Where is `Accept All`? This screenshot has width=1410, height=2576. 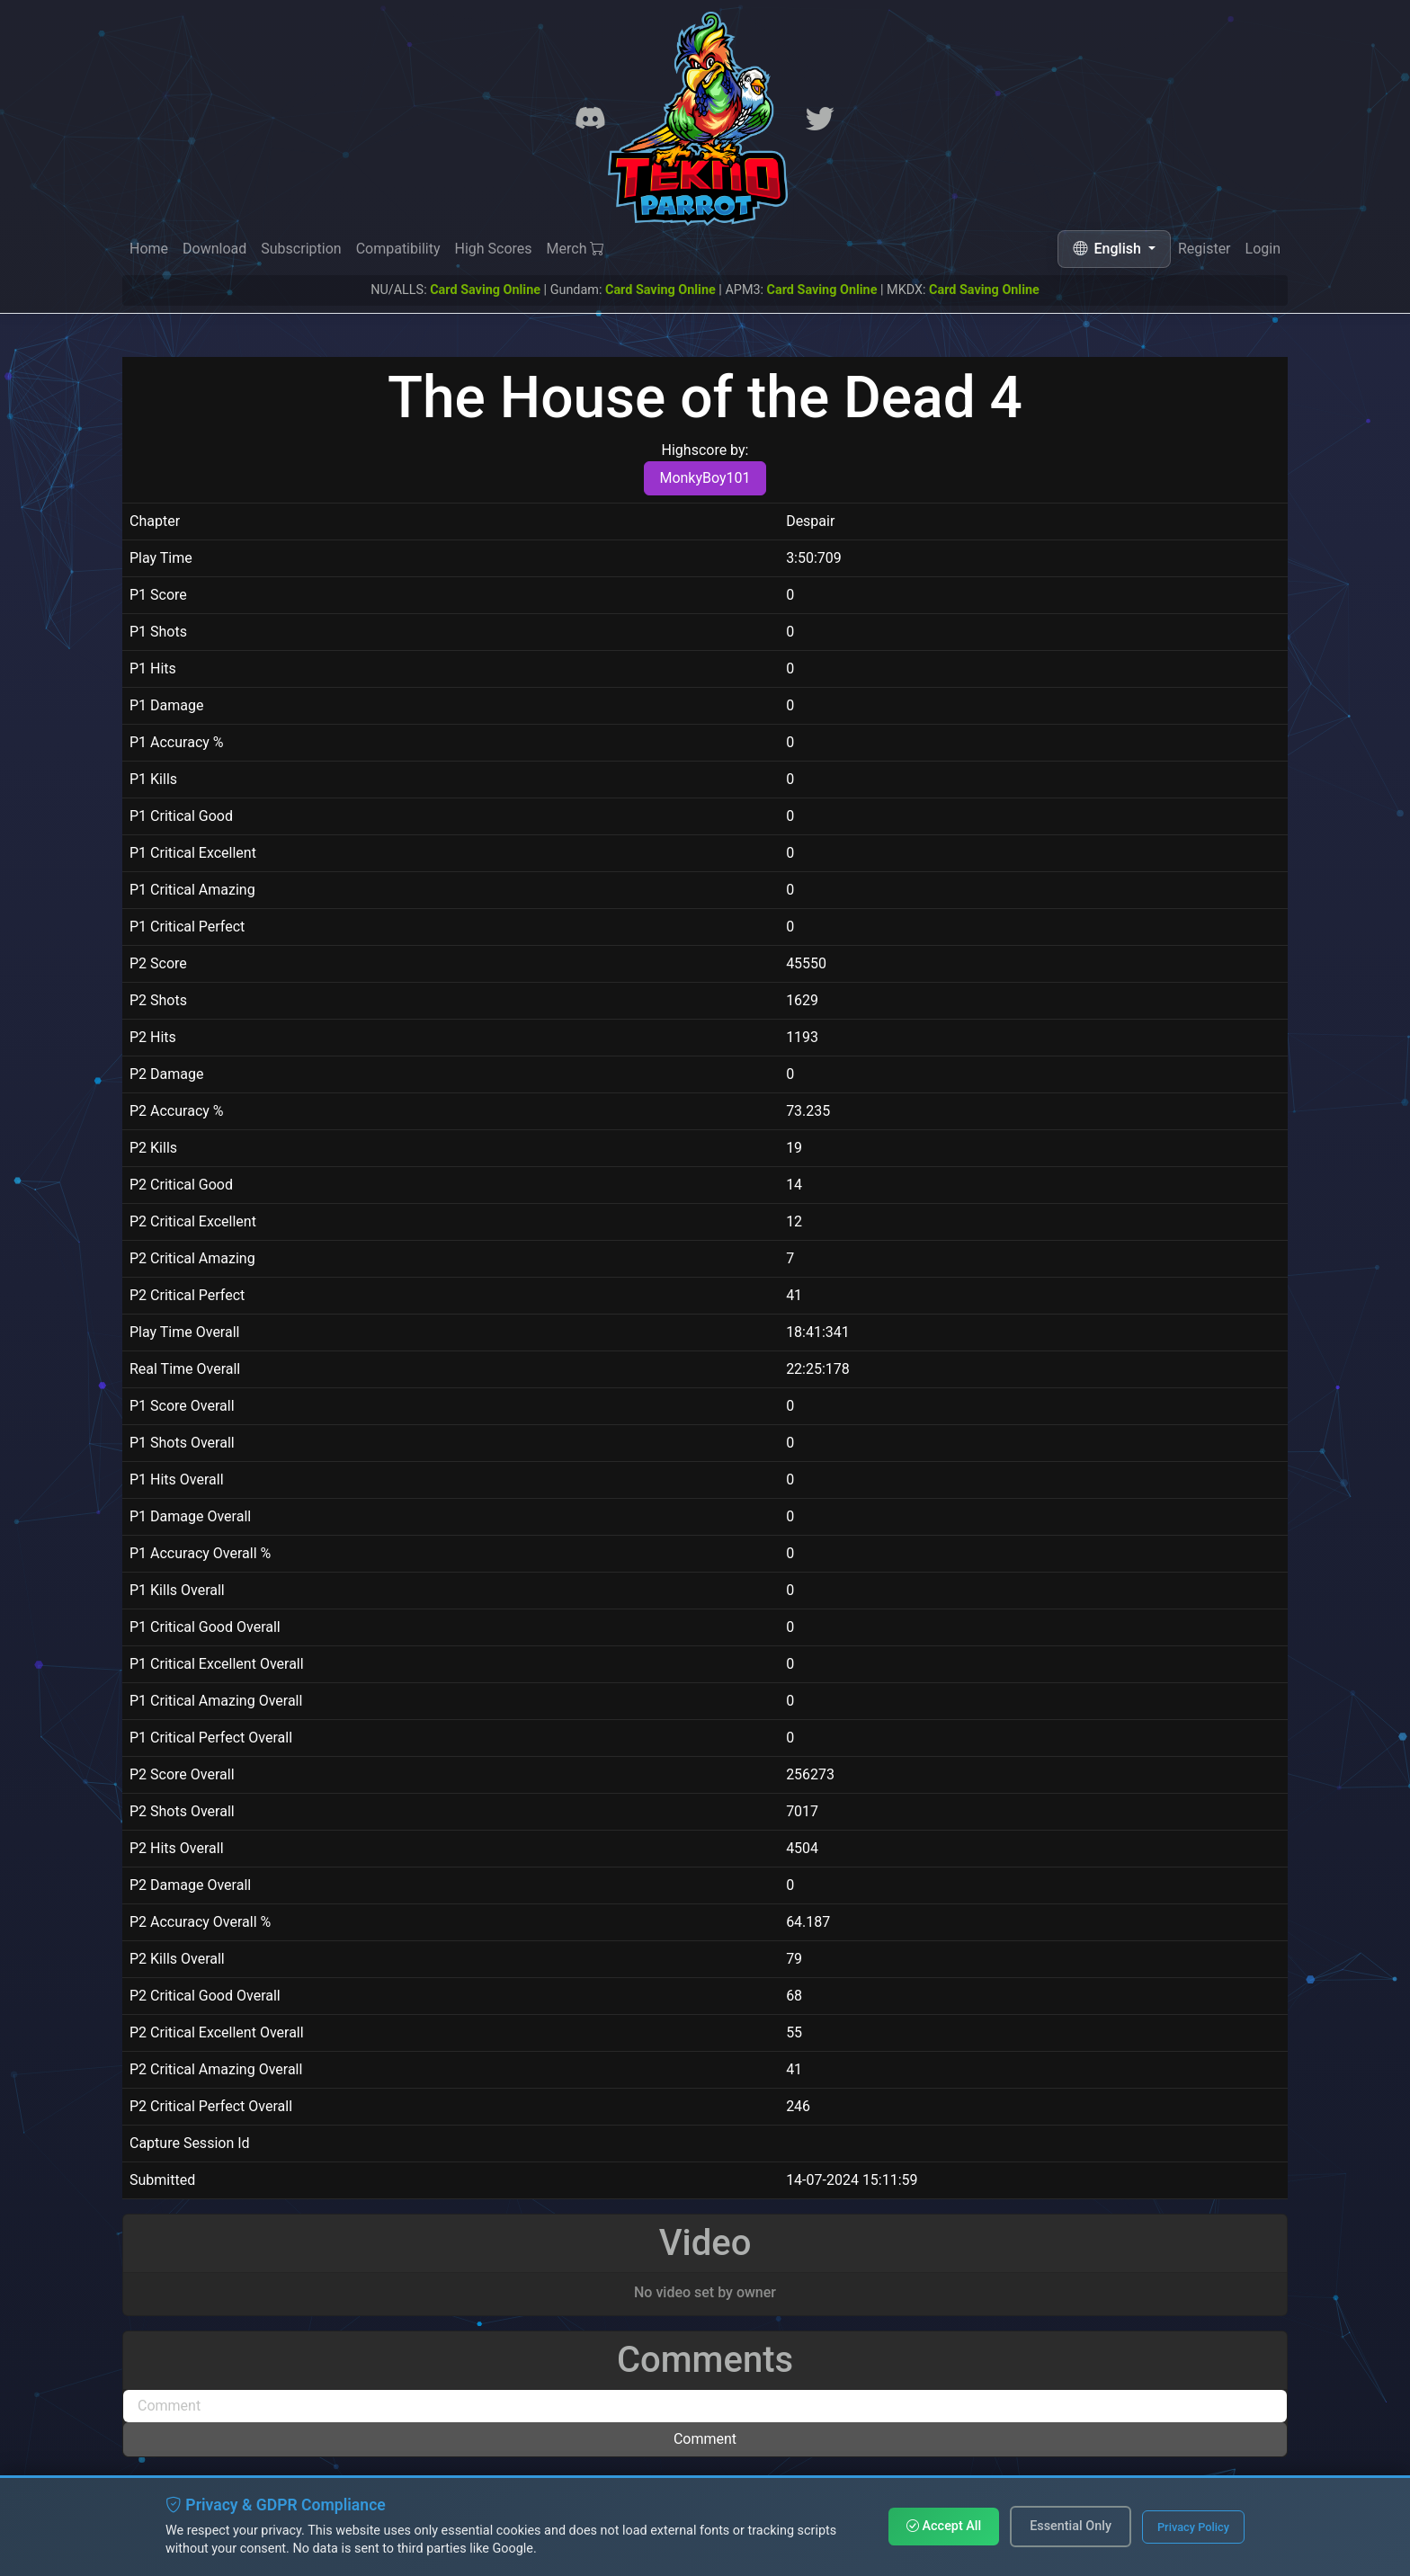
Accept All is located at coordinates (943, 2526).